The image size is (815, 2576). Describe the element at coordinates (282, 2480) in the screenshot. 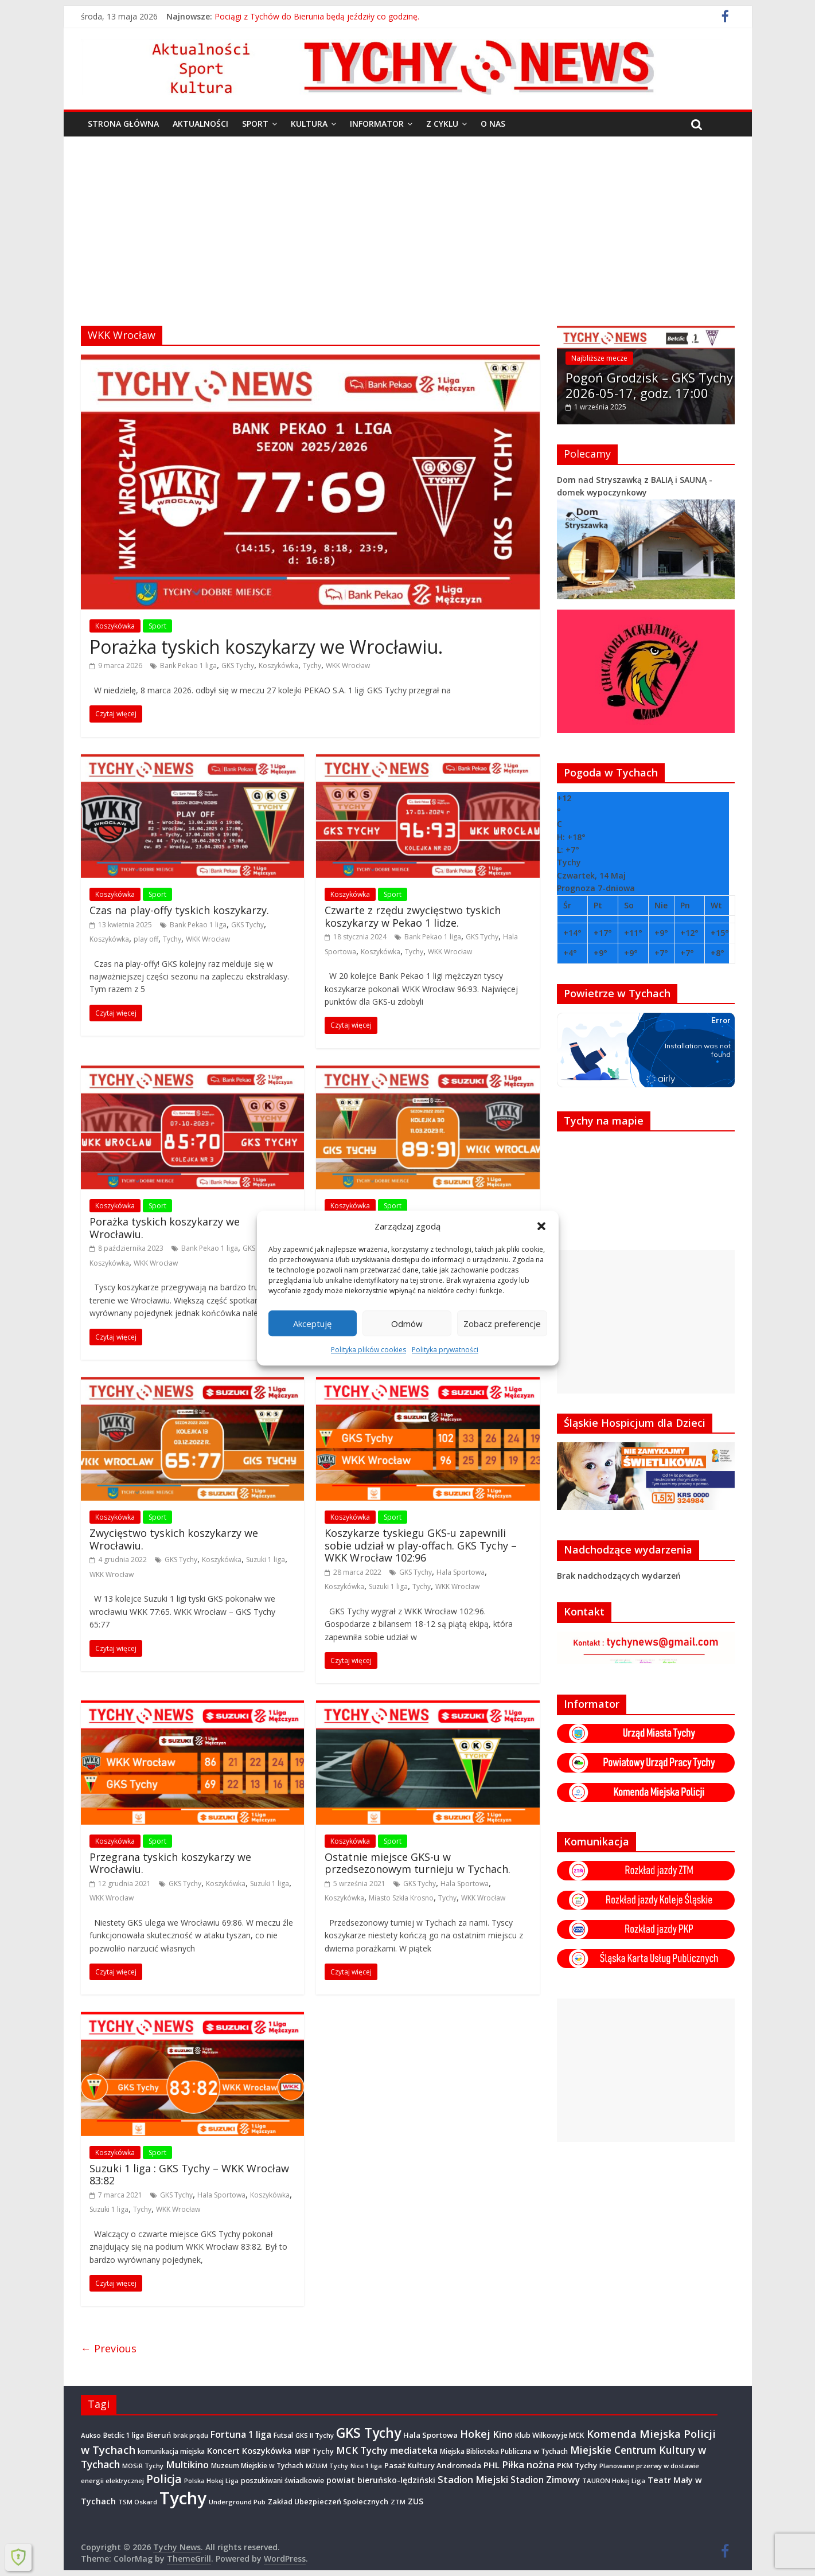

I see `poszukiwani świadkowie [poszukiwani świadkowie (379 elementów)]` at that location.